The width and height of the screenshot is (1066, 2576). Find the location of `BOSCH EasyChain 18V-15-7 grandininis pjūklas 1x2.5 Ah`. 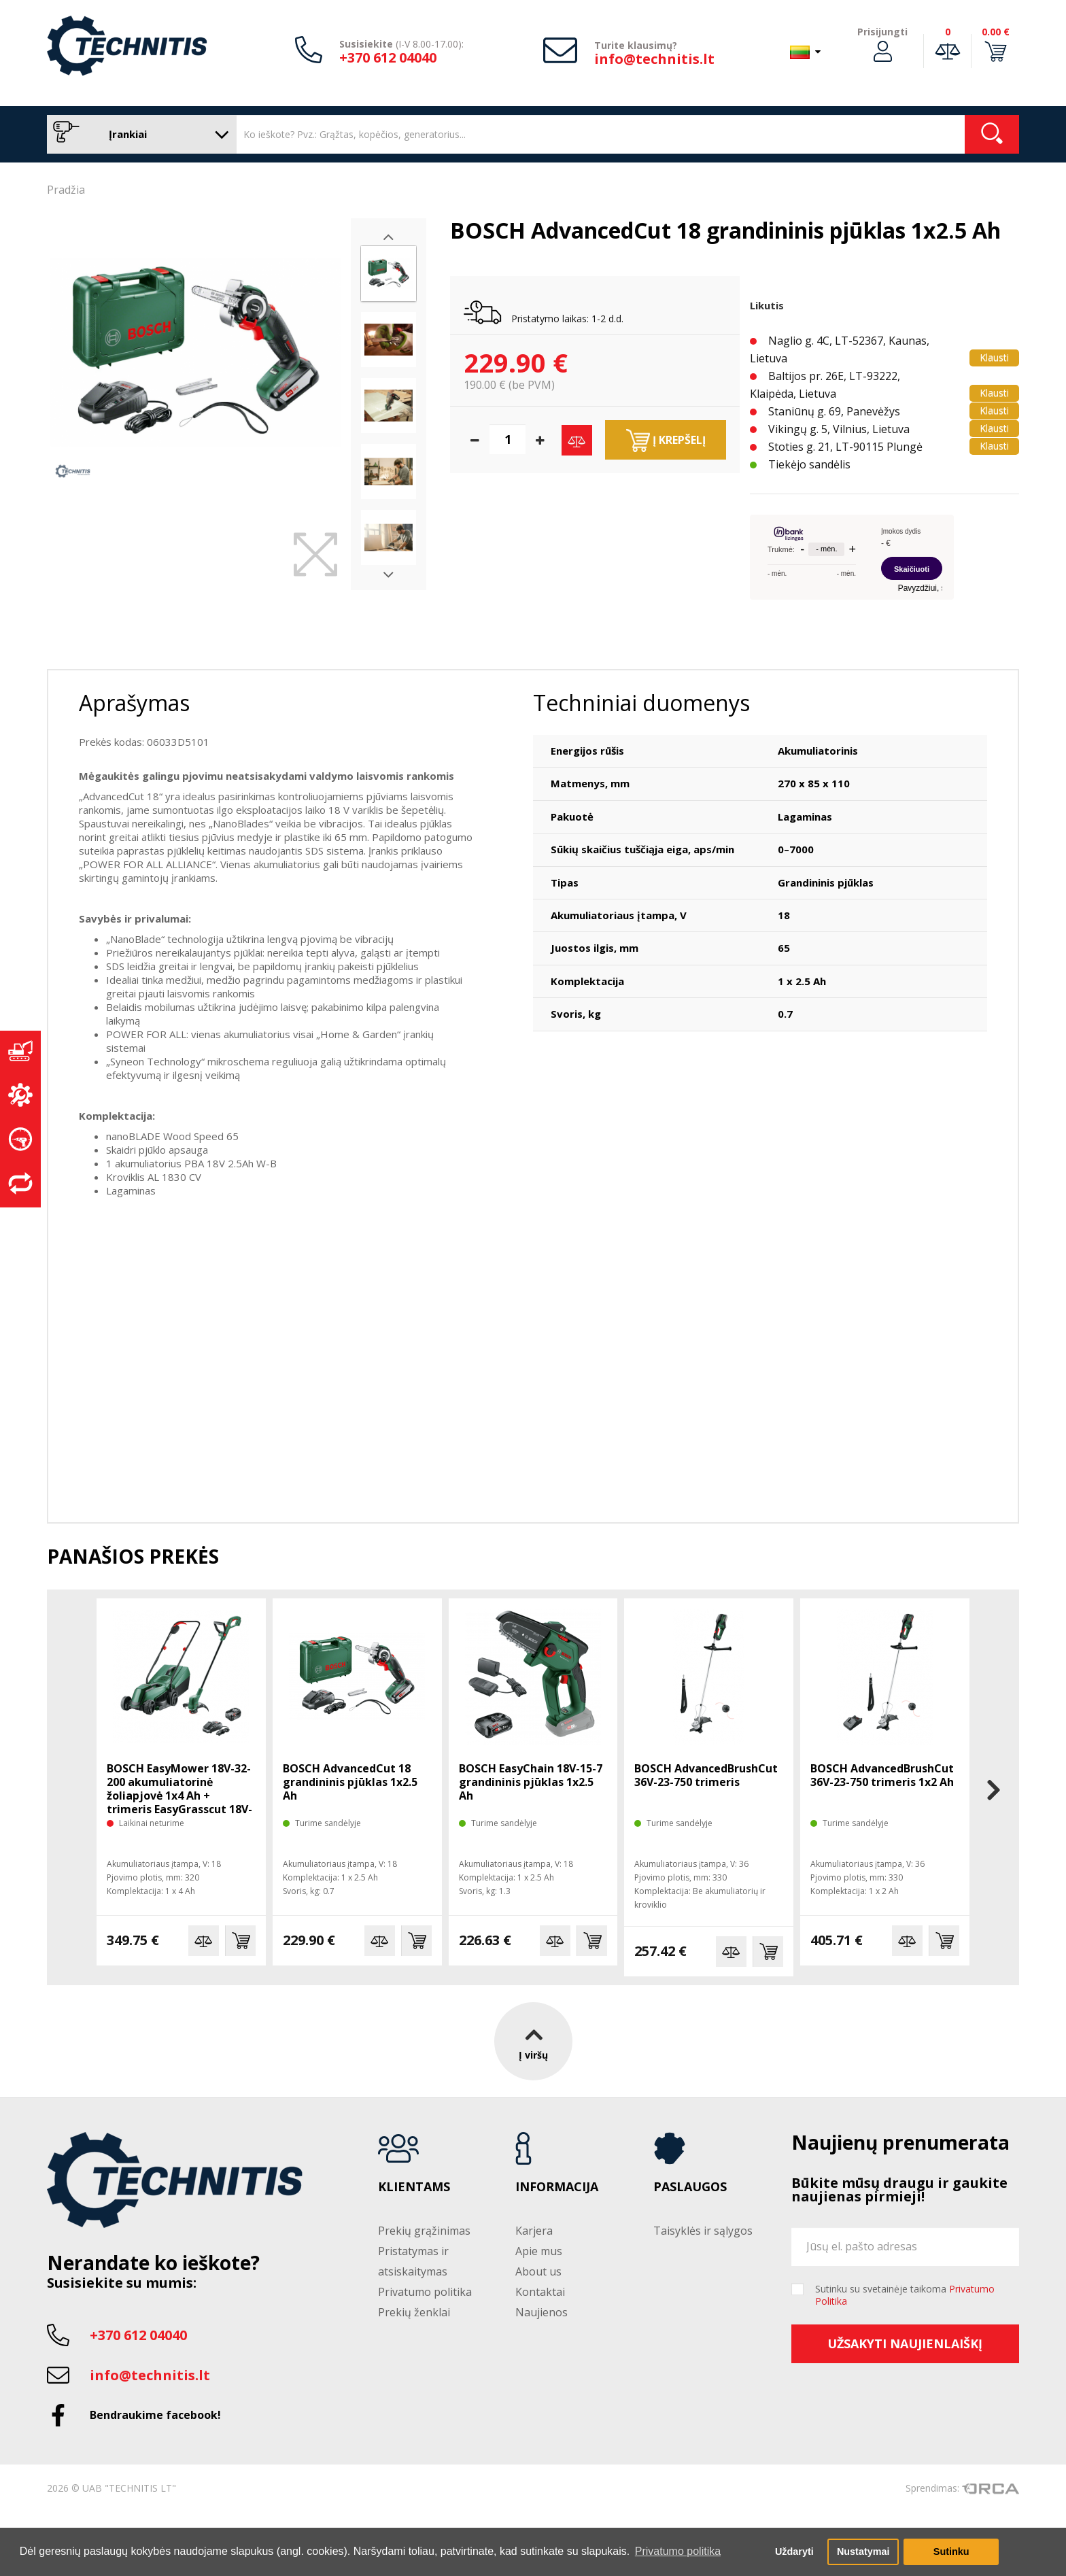

BOSCH EasyChain 18V-15-7 grandininis pjūklas 1x2.5 Ah is located at coordinates (530, 1782).